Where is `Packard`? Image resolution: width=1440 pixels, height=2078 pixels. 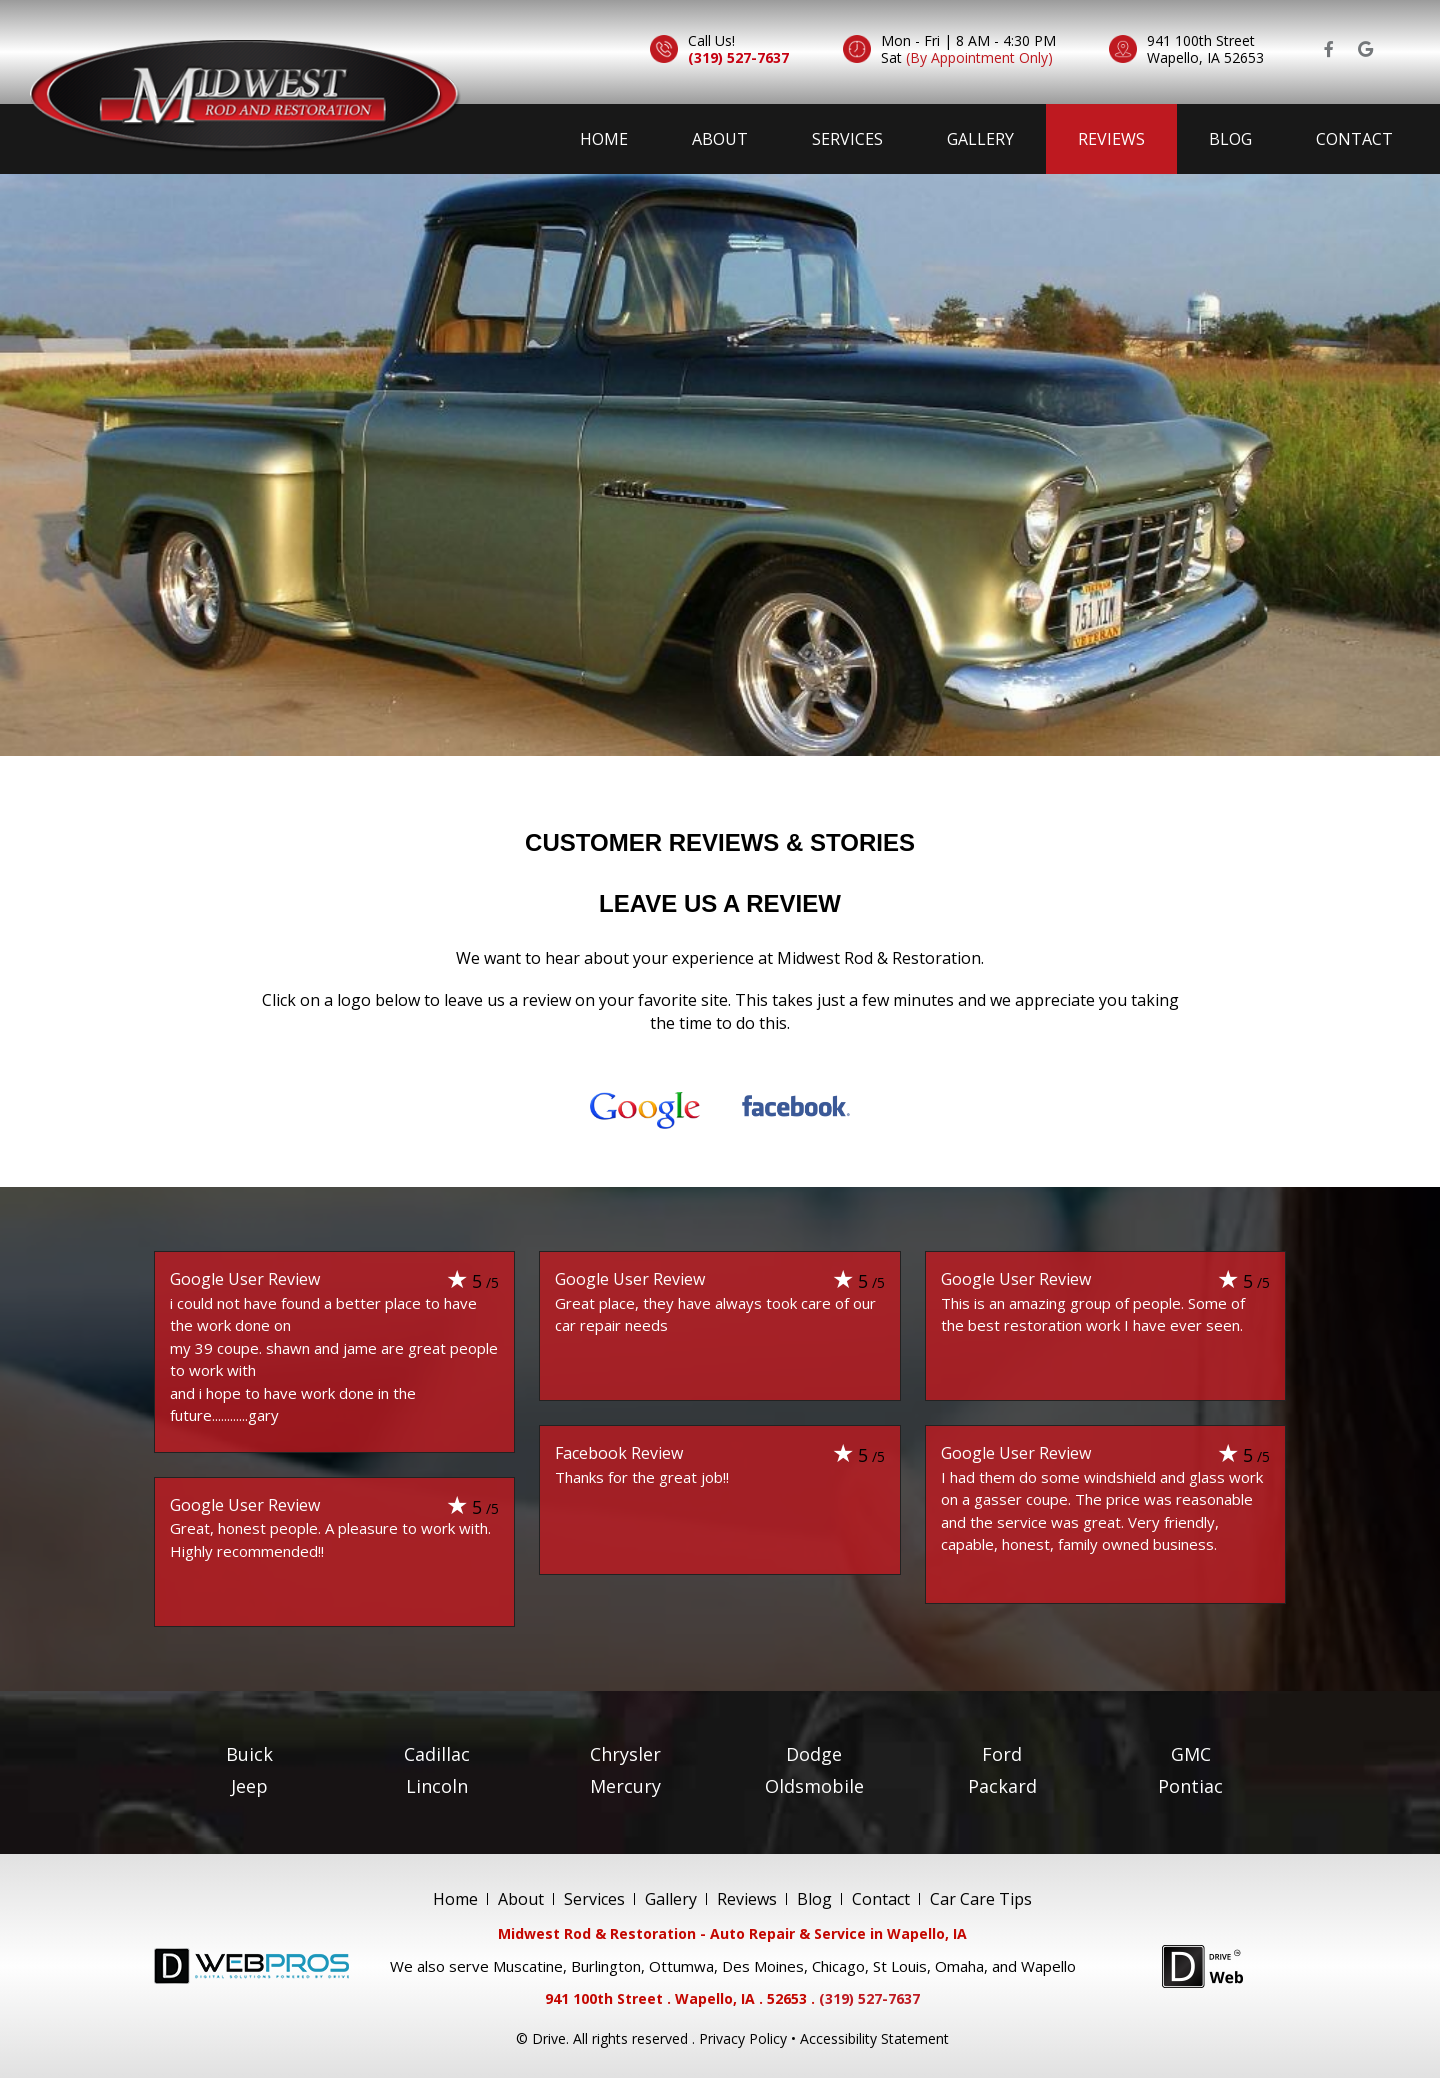
Packard is located at coordinates (1002, 1785).